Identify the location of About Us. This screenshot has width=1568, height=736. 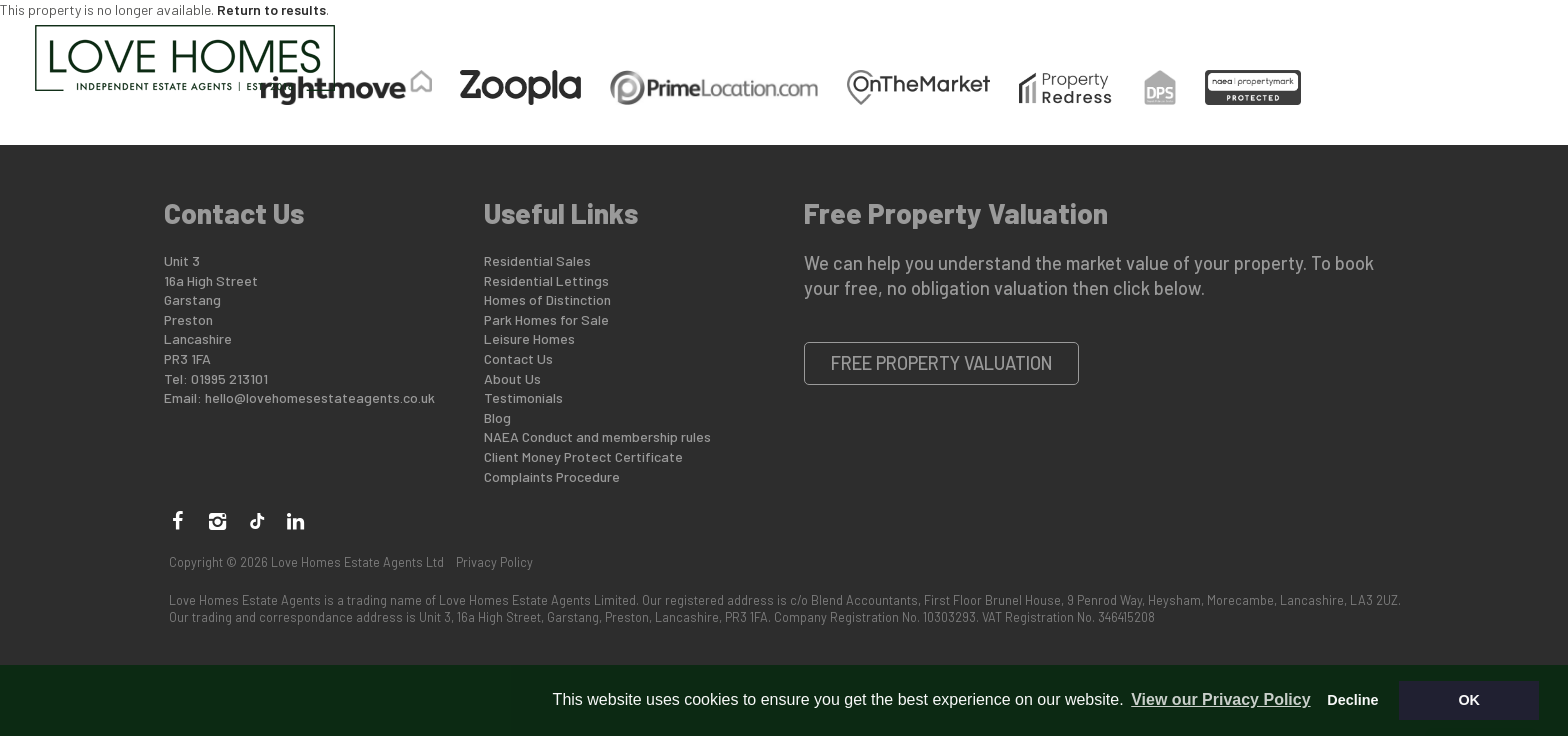
(512, 378).